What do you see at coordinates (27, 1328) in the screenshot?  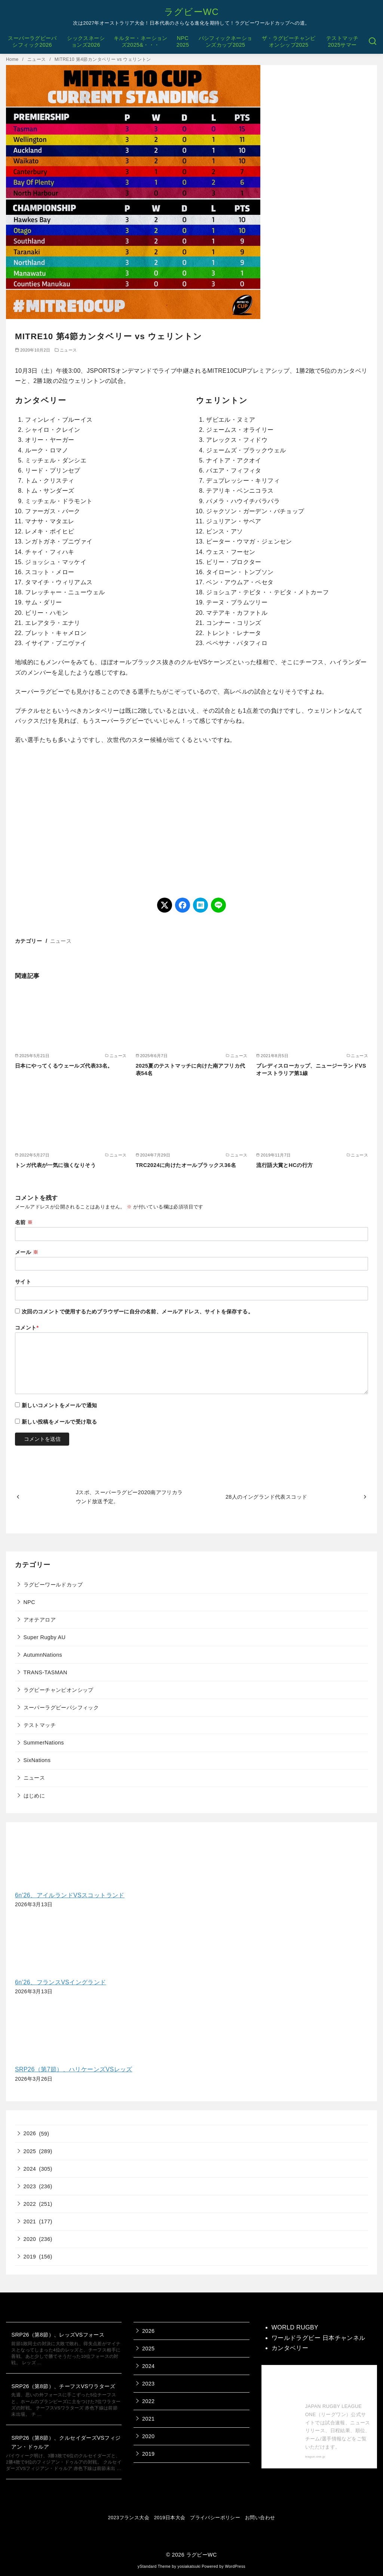 I see `コメント` at bounding box center [27, 1328].